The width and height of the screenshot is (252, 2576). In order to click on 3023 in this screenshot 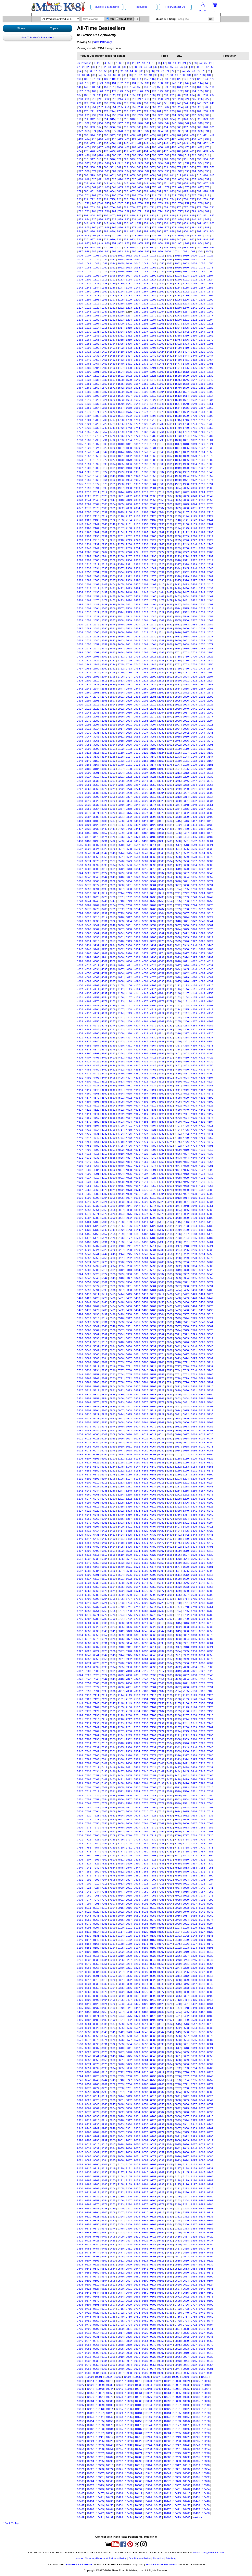, I will do `click(169, 728)`.